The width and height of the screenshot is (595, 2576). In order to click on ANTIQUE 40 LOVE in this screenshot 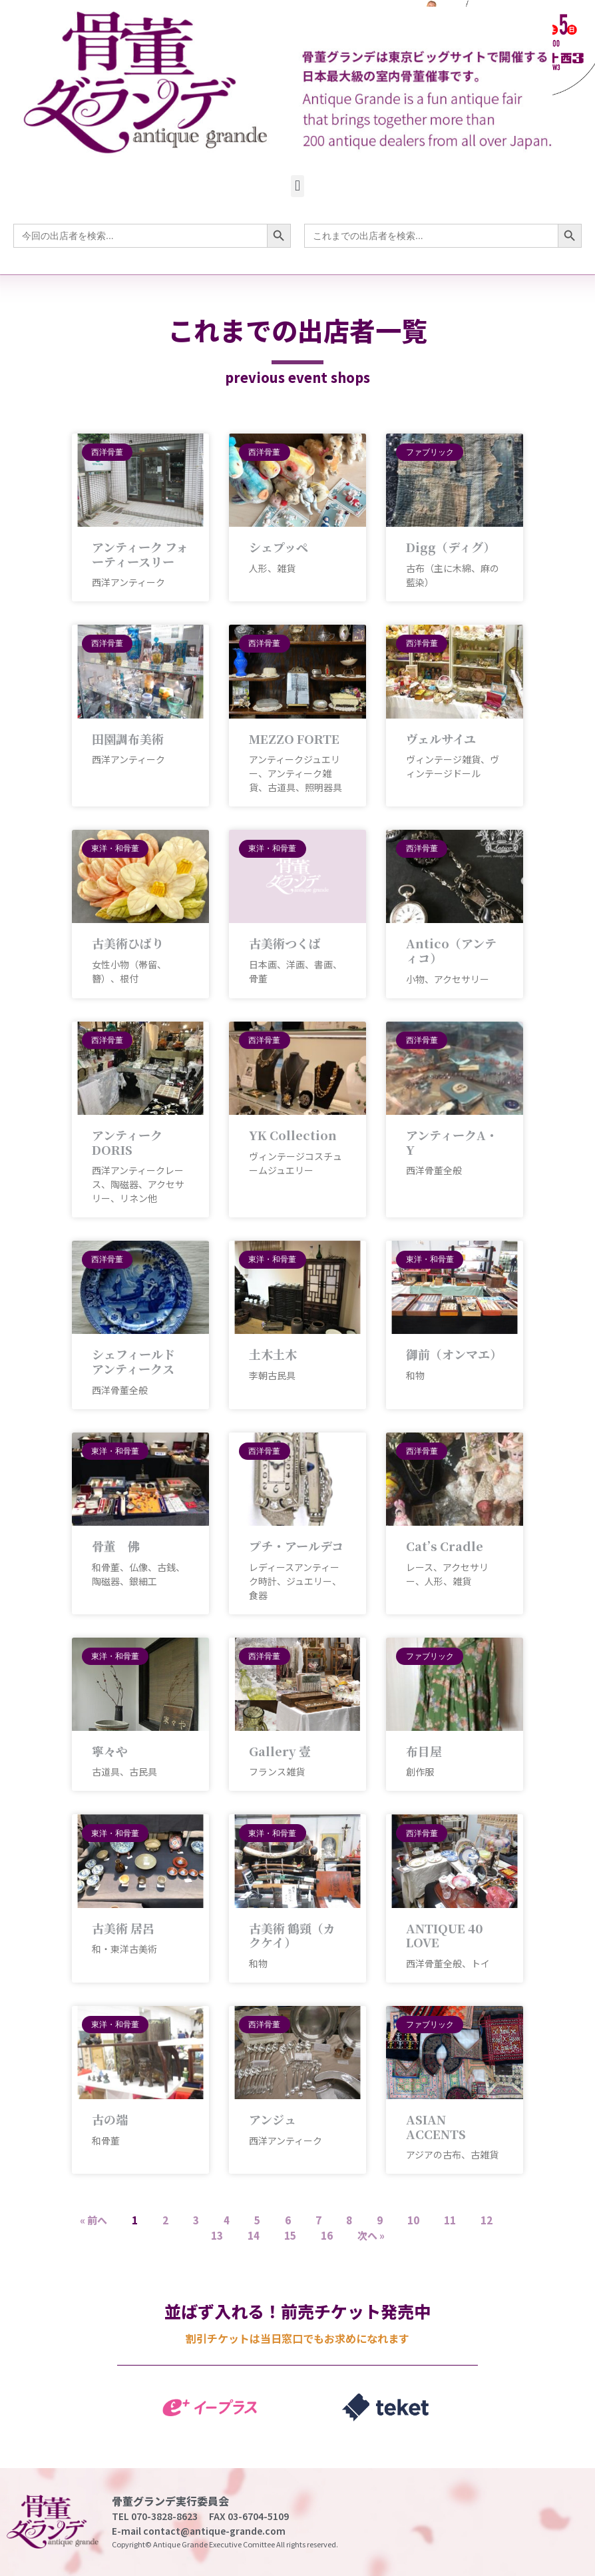, I will do `click(444, 1935)`.